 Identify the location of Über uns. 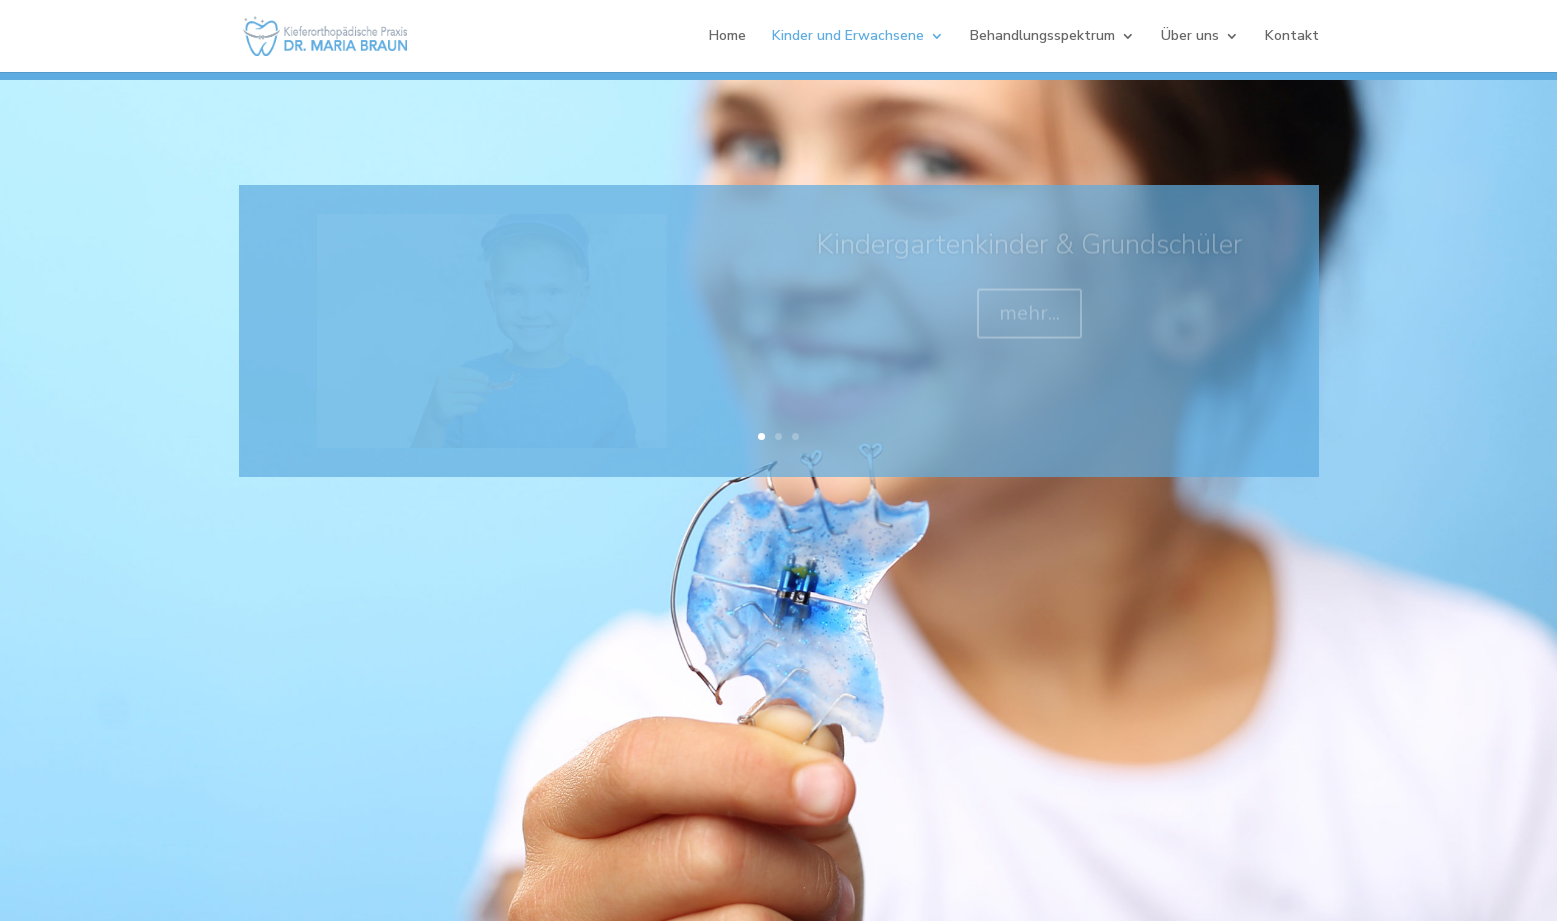
(1190, 37).